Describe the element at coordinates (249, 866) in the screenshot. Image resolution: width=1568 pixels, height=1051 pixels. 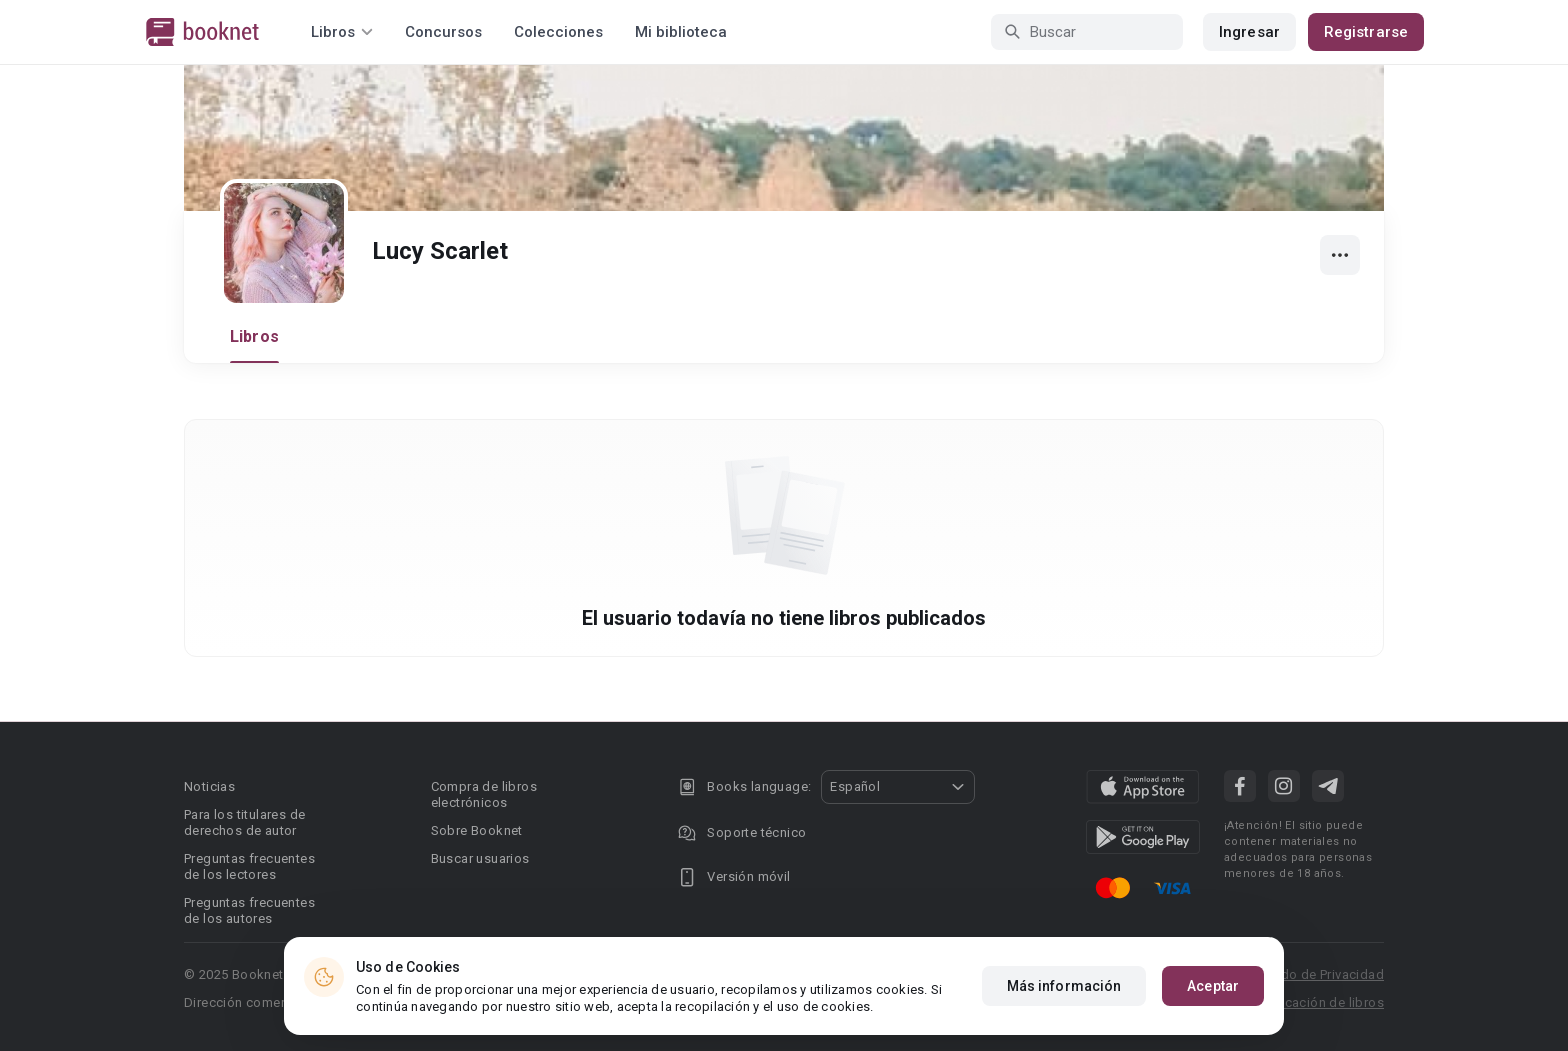
I see `Preguntas frecuentes de los lectores` at that location.